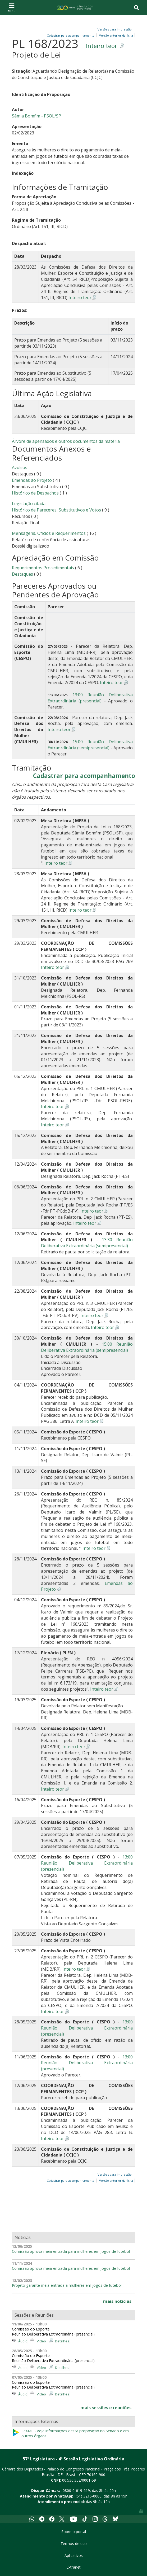 This screenshot has height=2576, width=147. What do you see at coordinates (11, 7) in the screenshot?
I see `[Toggle navigation]` at bounding box center [11, 7].